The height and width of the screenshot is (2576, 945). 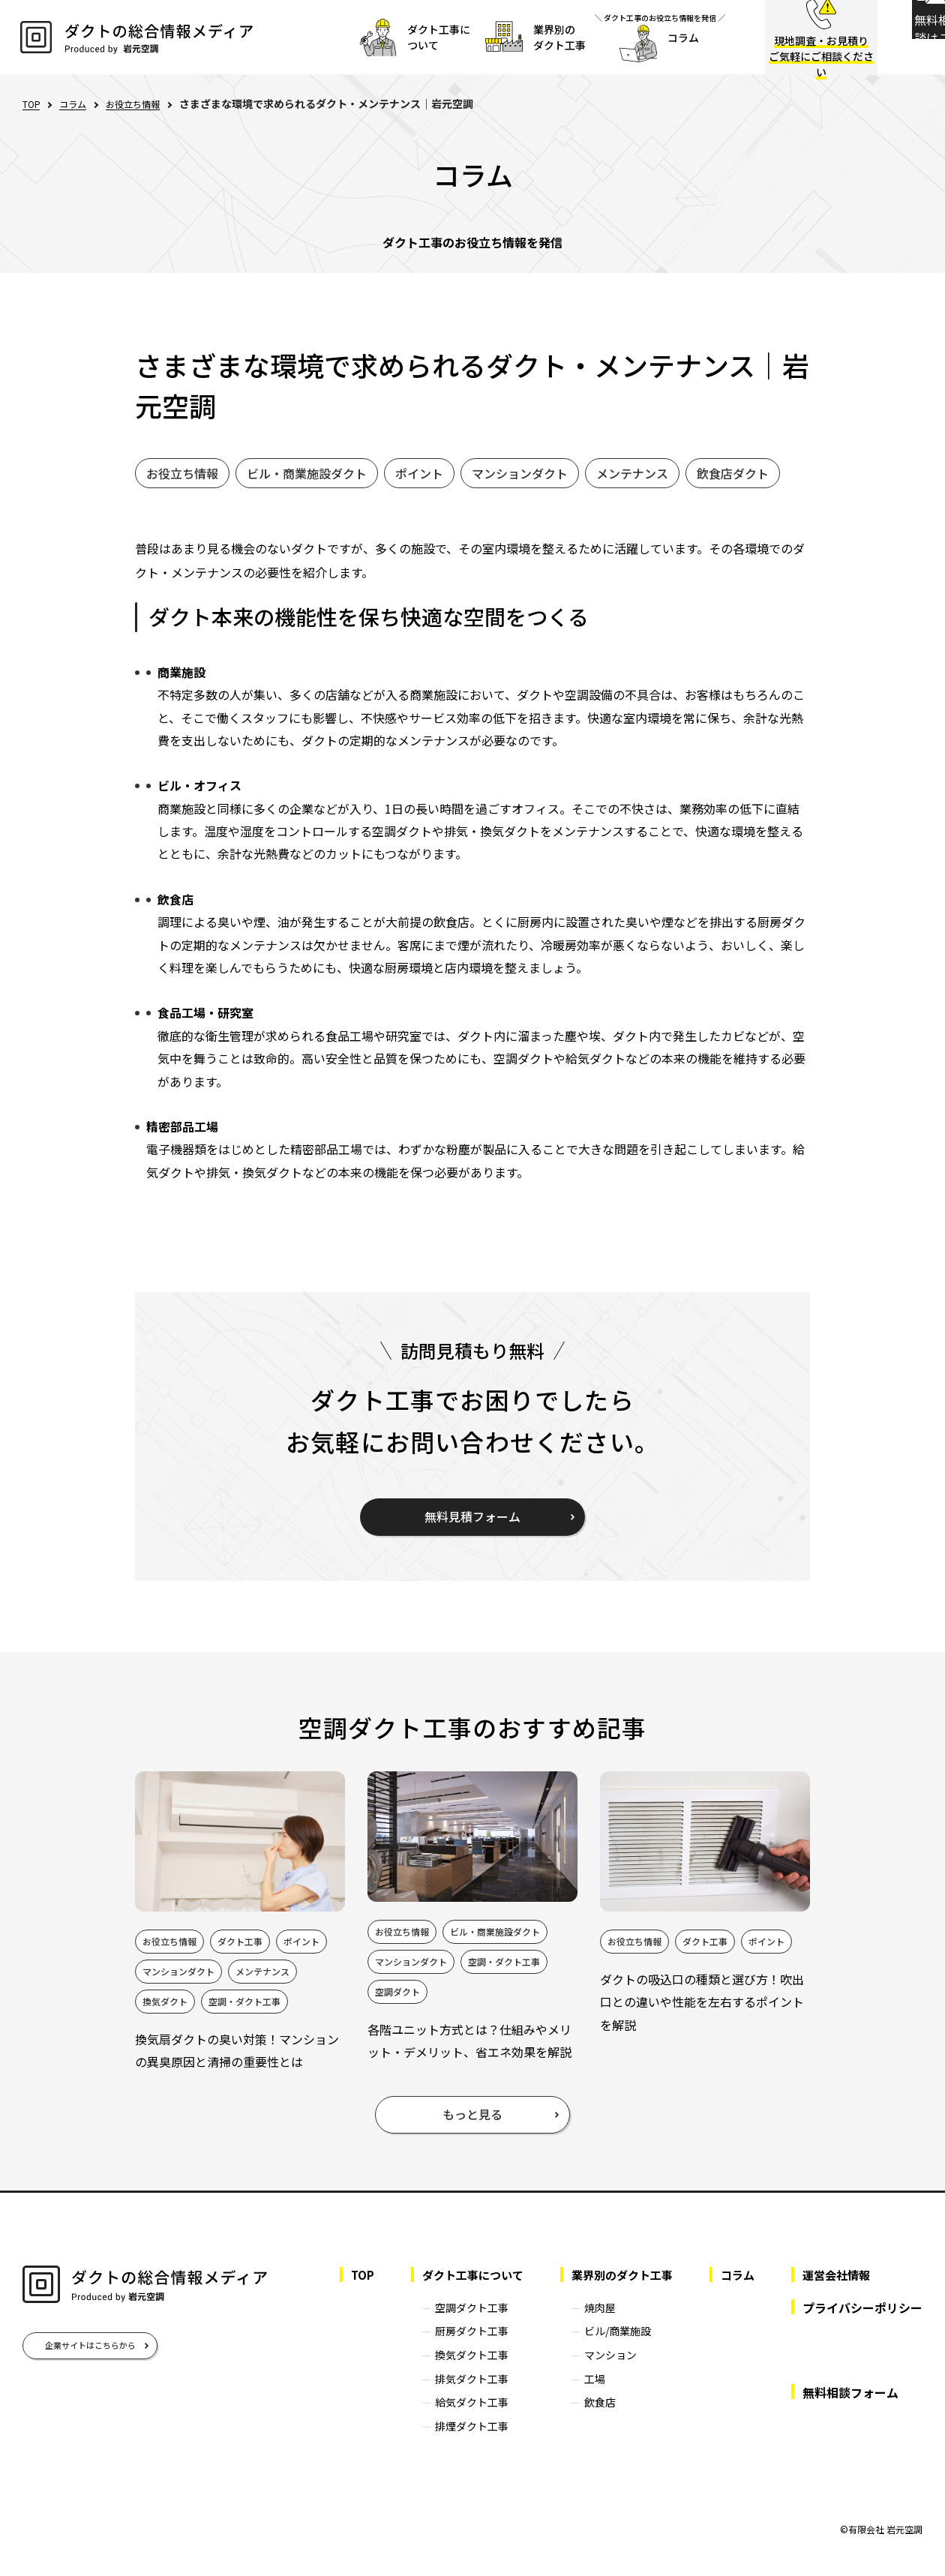 I want to click on 厨房ダクト工事, so click(x=456, y=2348).